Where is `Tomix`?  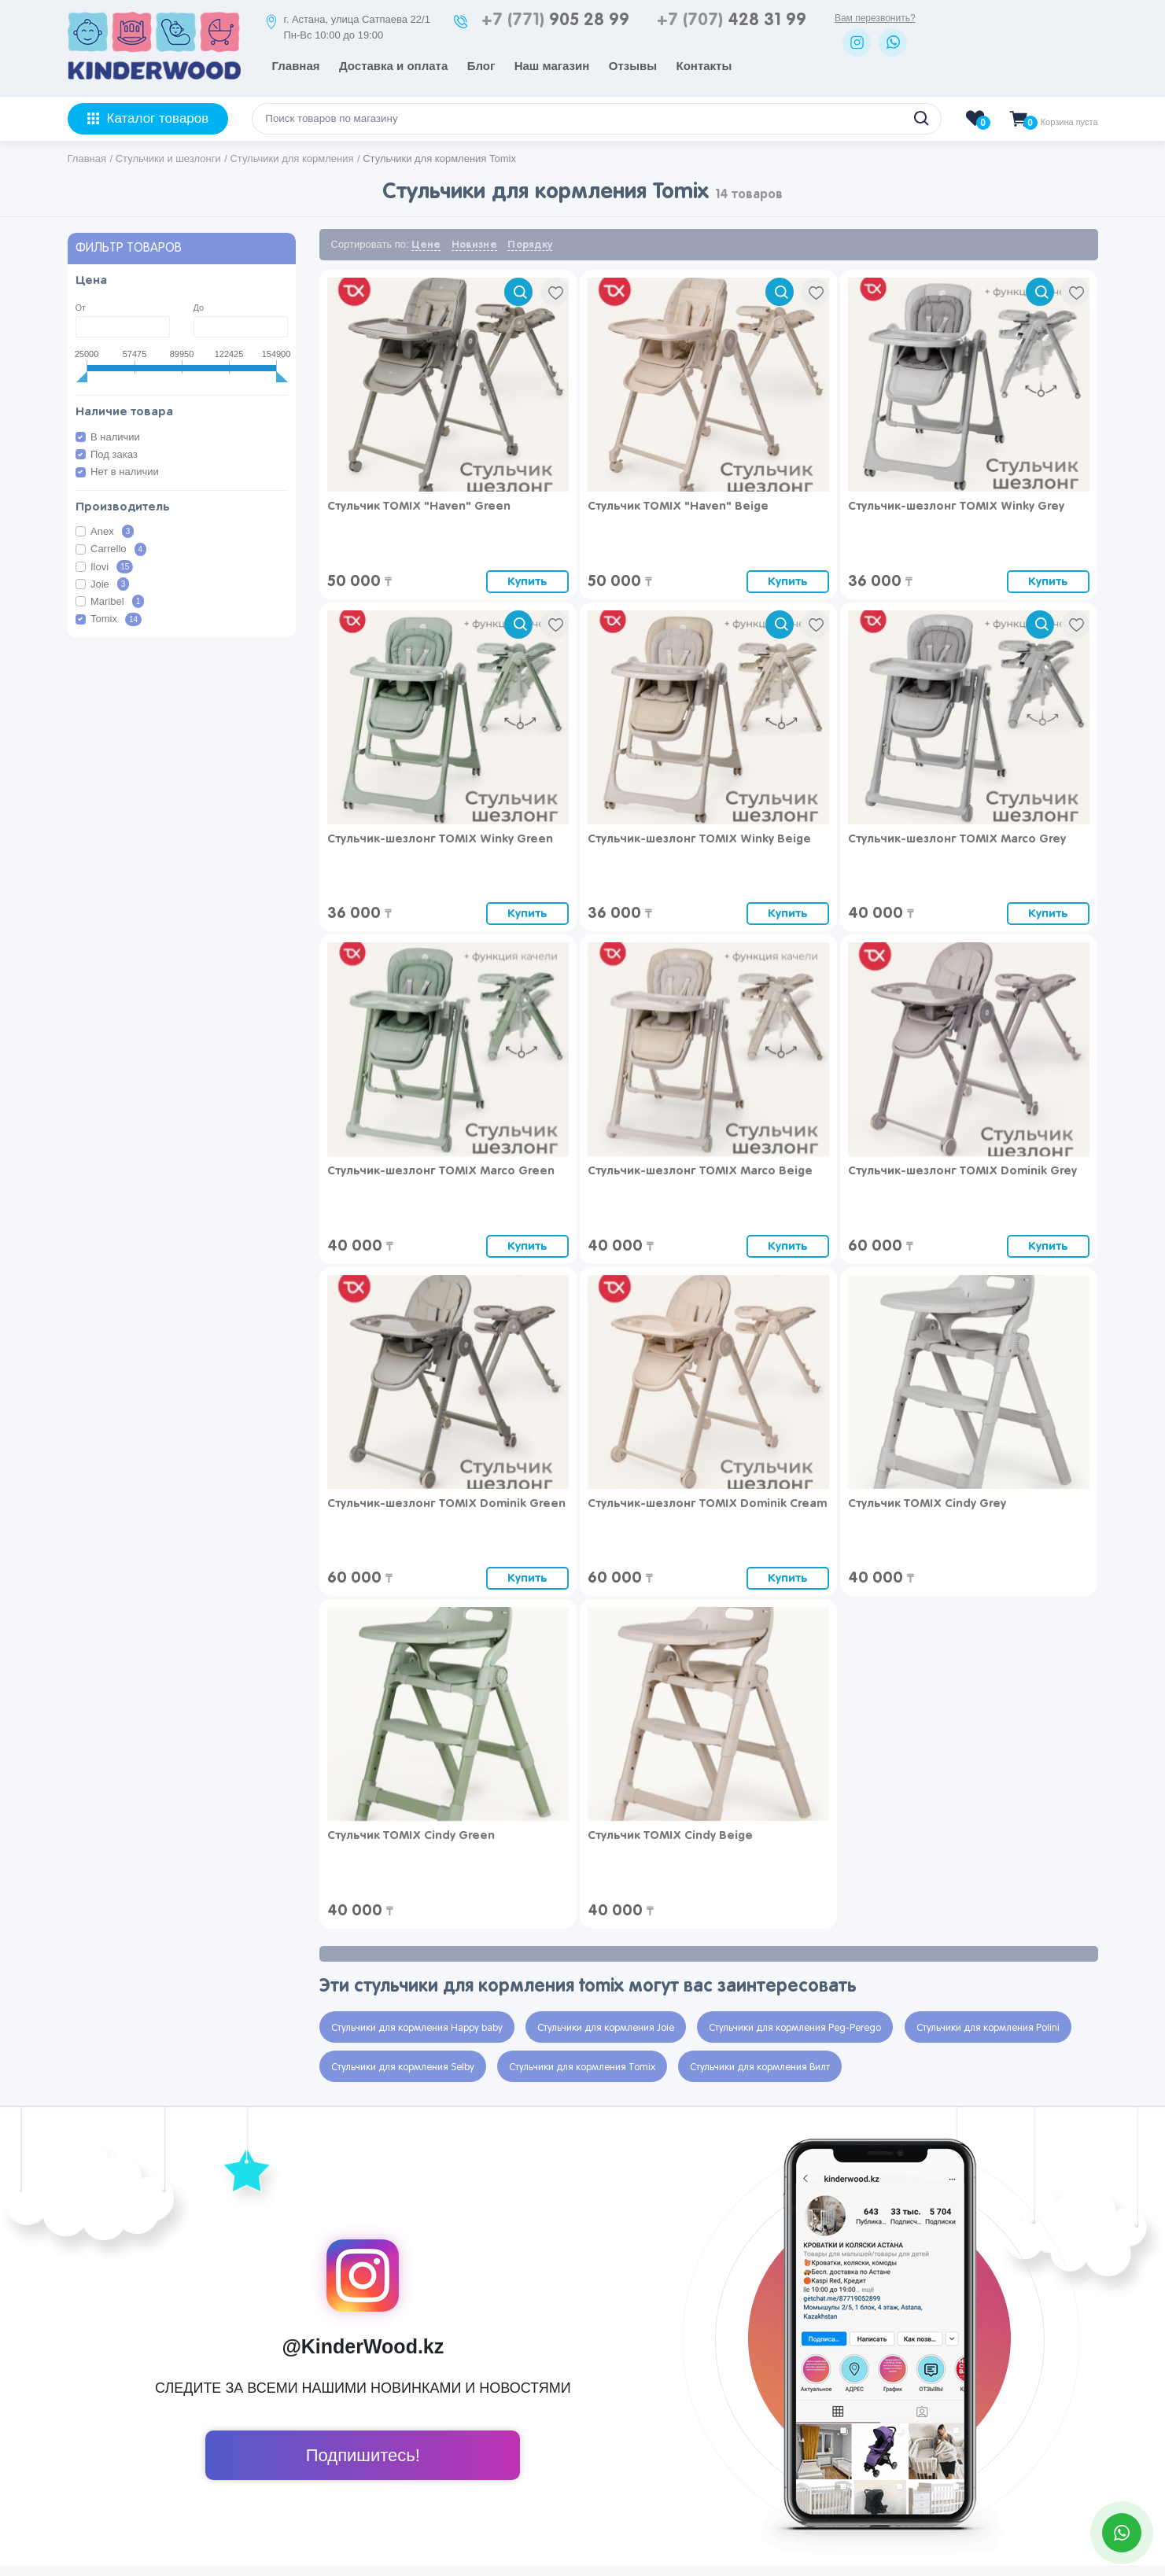 Tomix is located at coordinates (116, 619).